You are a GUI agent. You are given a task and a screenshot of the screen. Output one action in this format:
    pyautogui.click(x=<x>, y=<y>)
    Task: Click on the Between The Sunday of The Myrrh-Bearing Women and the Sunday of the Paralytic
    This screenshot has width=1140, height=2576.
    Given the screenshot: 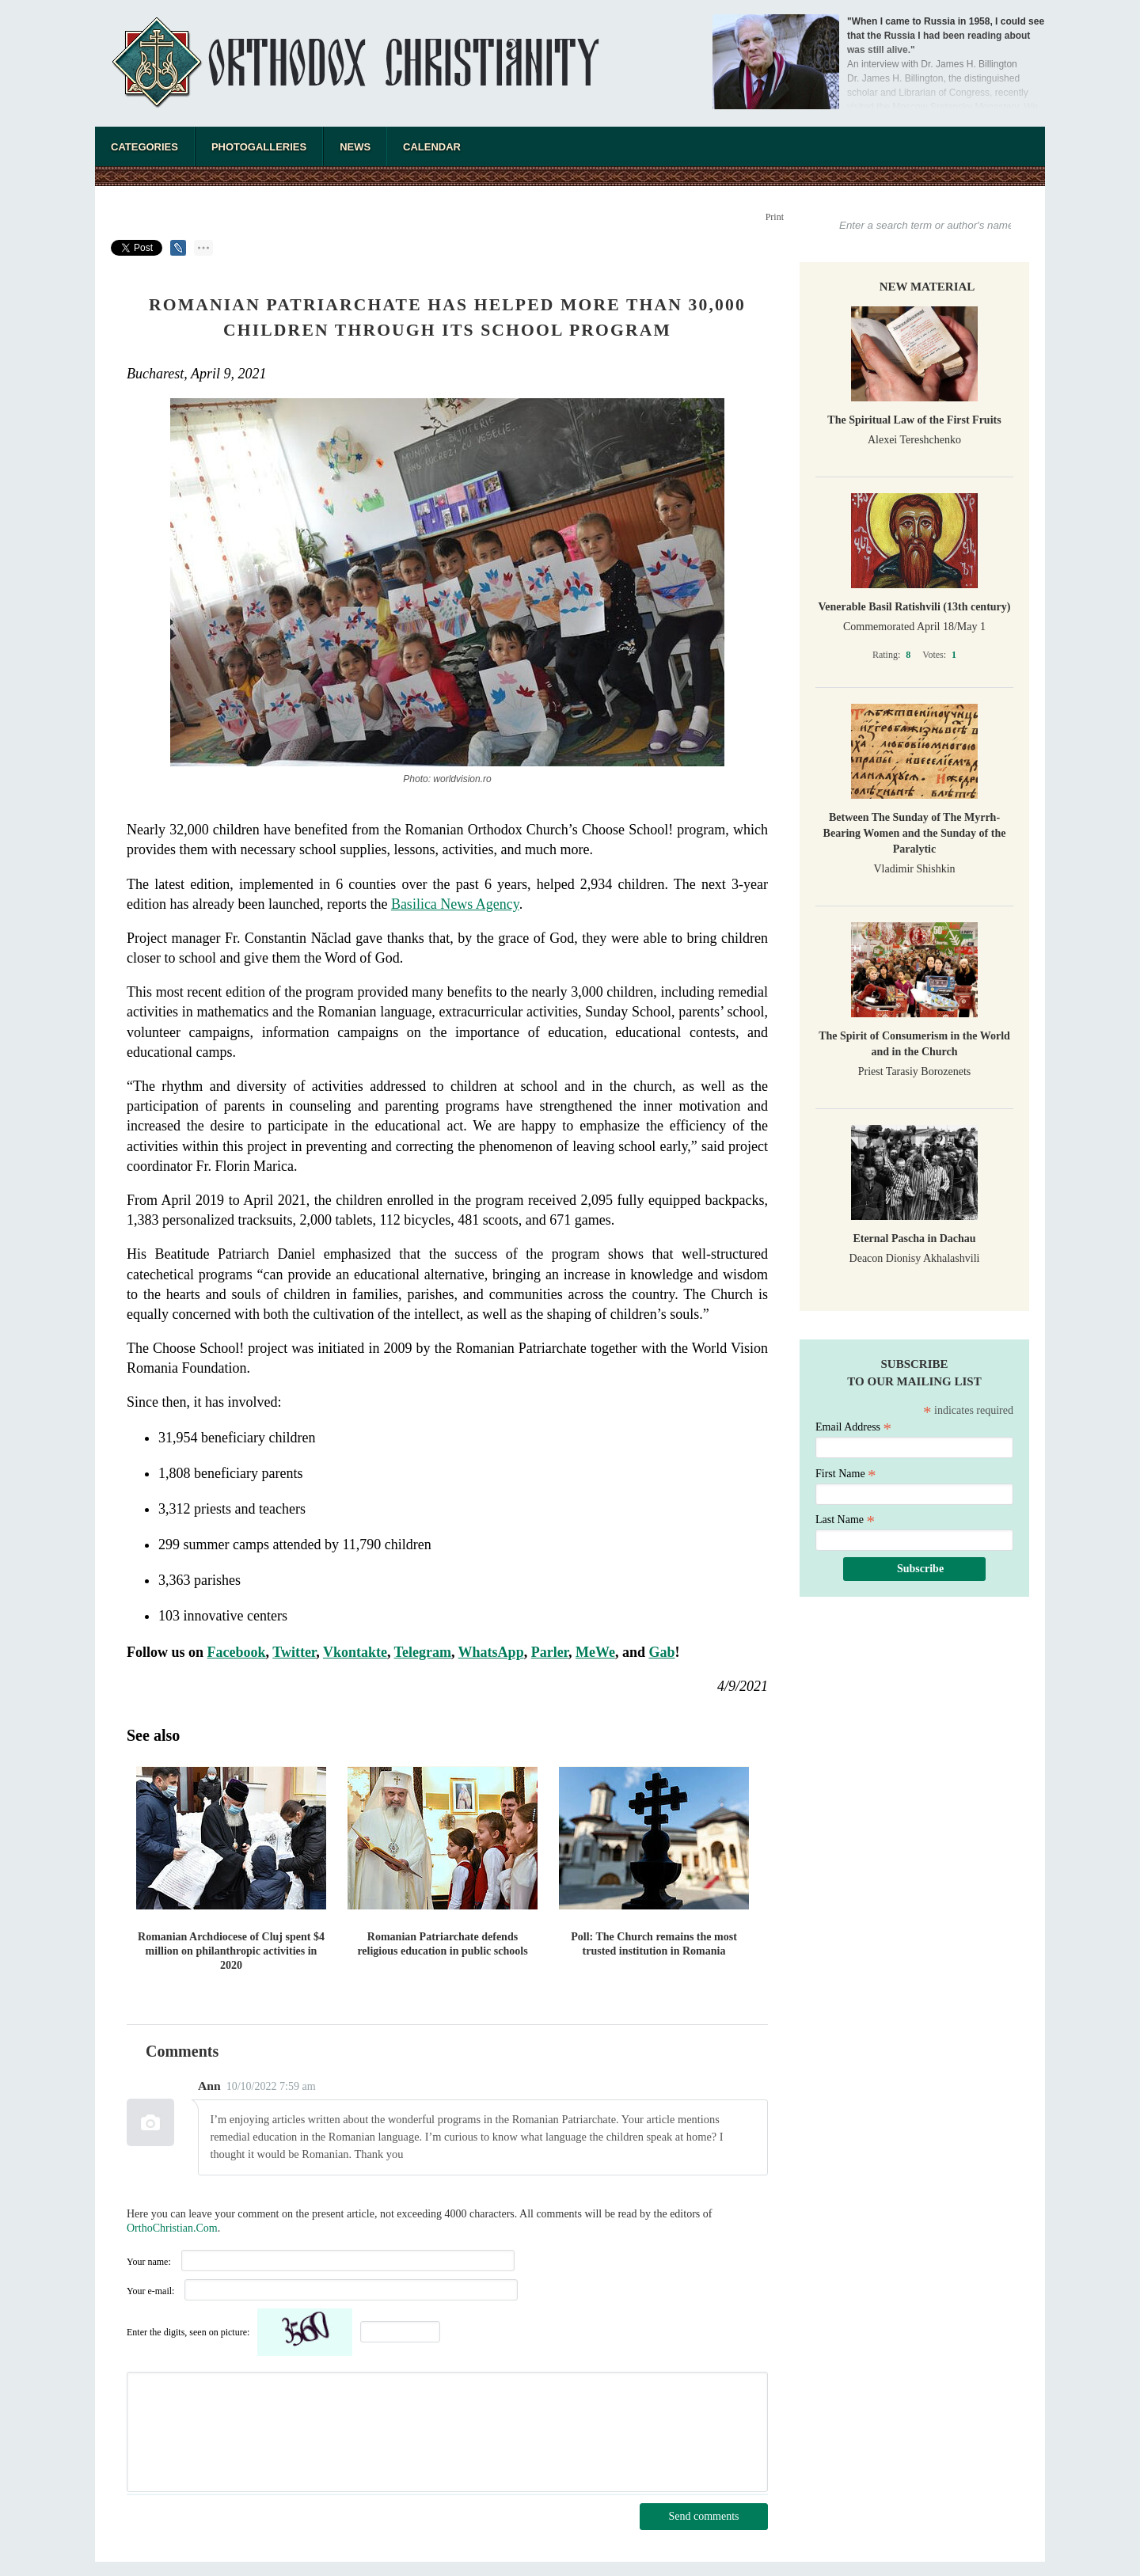 What is the action you would take?
    pyautogui.click(x=914, y=833)
    